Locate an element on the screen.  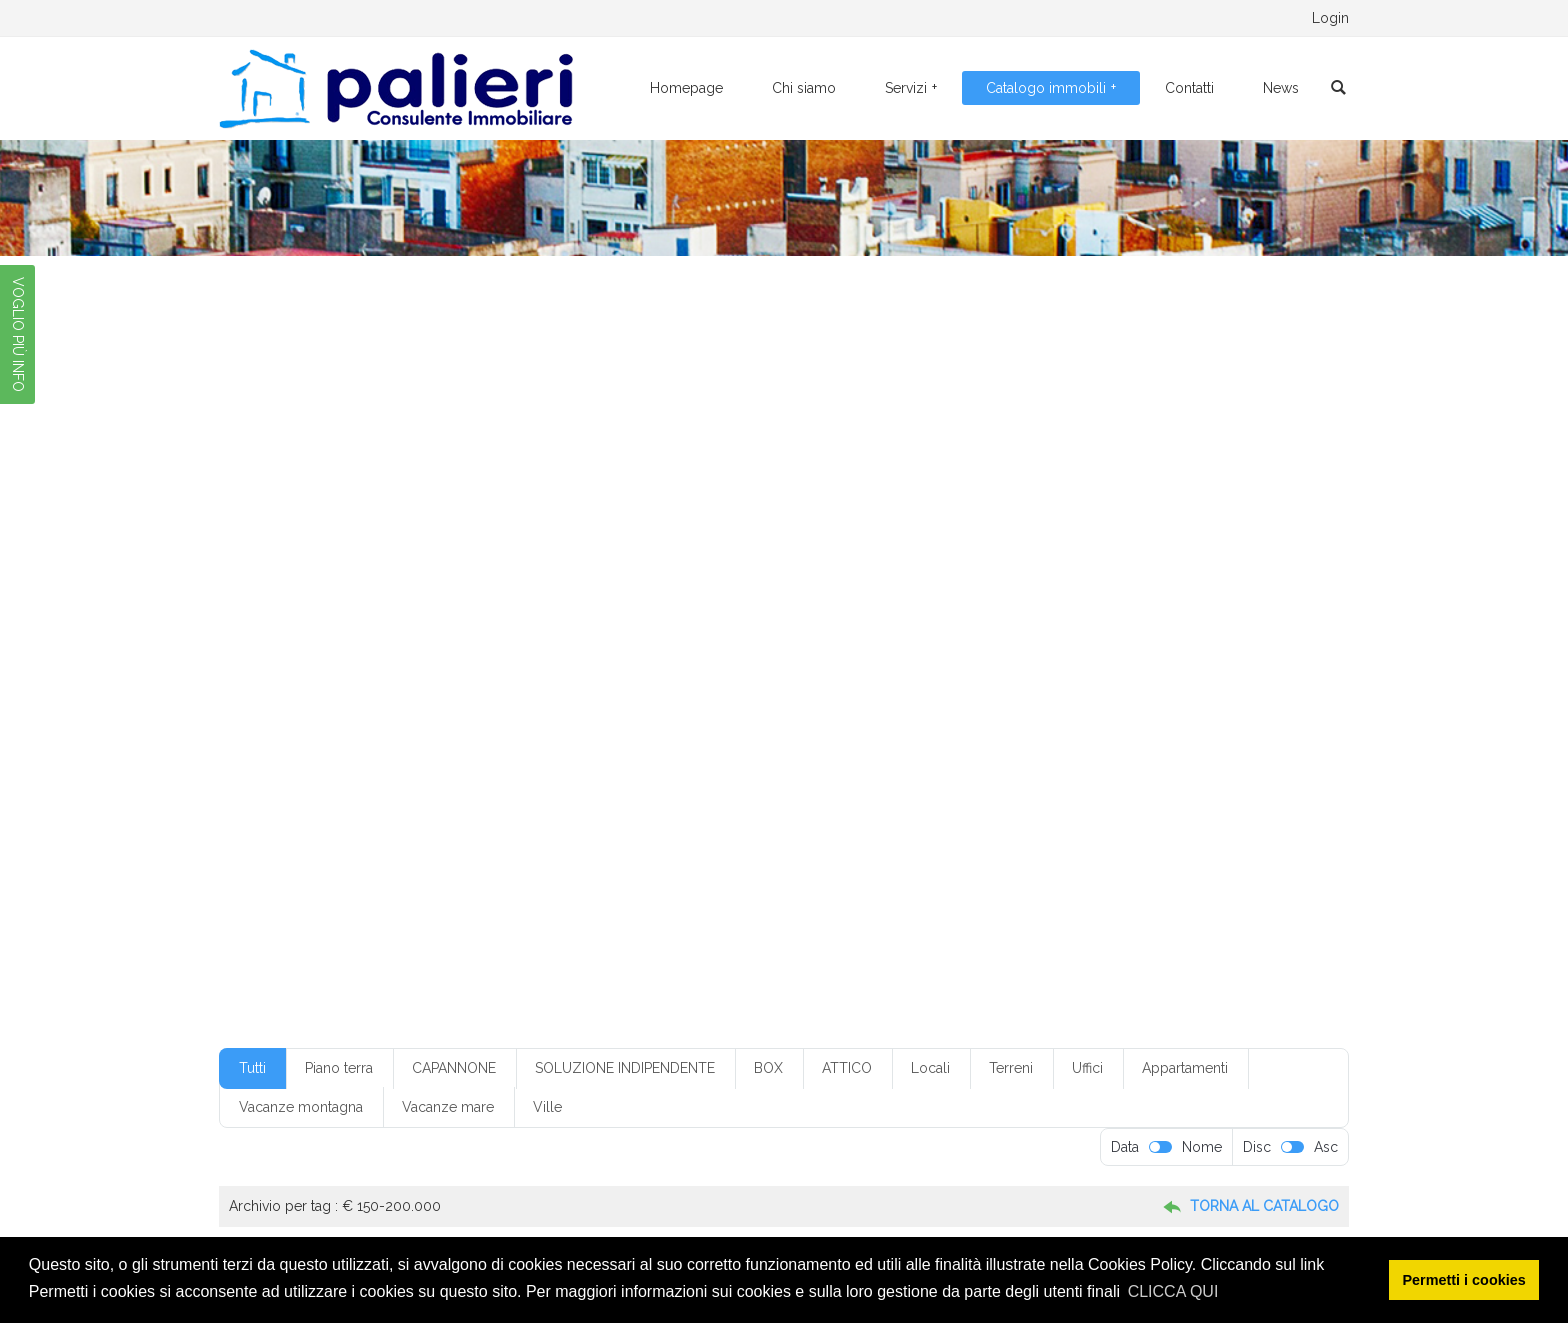
piano interrato is located at coordinates (936, 713).